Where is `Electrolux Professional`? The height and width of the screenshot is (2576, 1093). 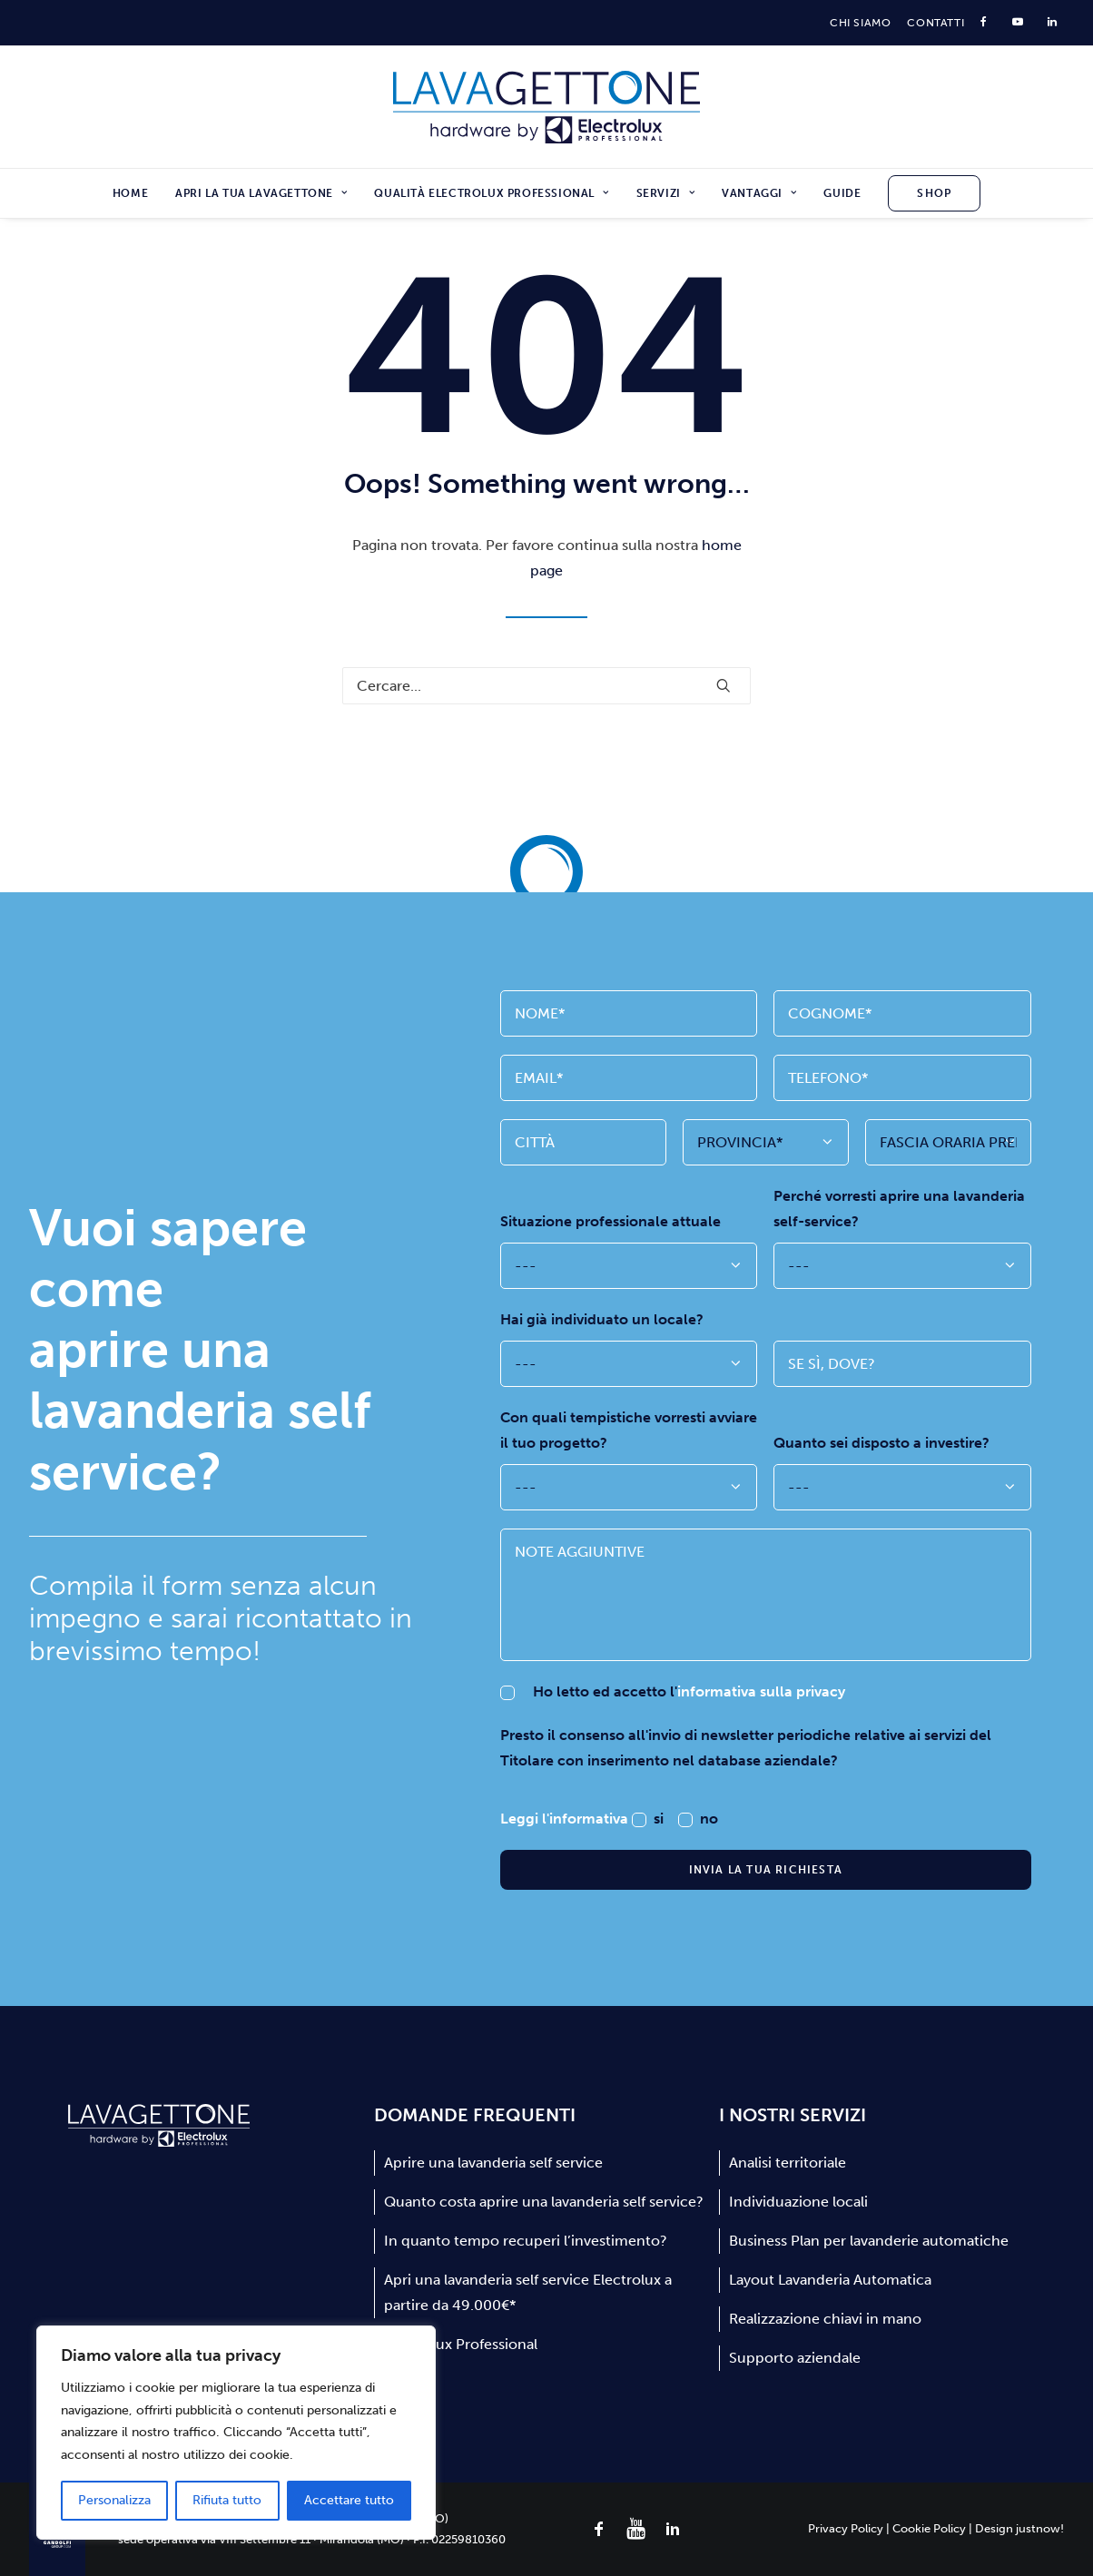 Electrolux Professional is located at coordinates (460, 2344).